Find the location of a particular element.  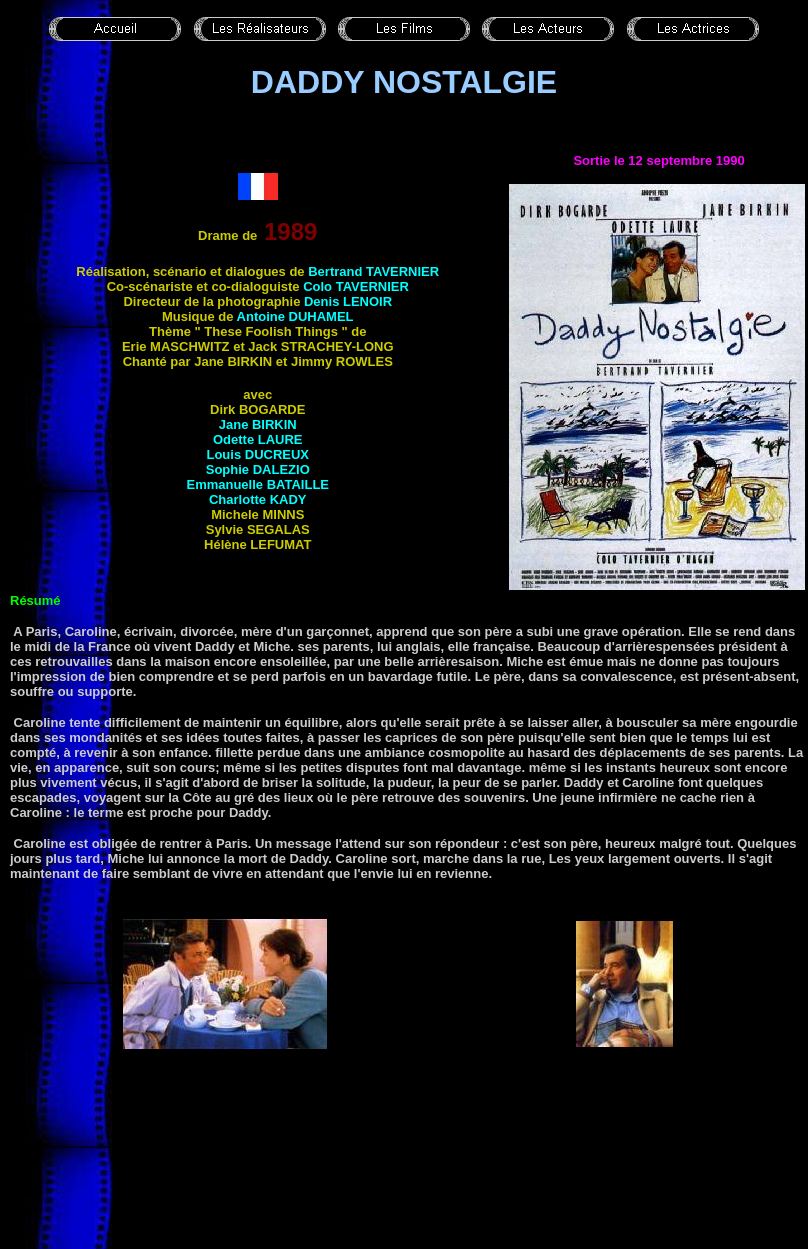

Charlotte KADY is located at coordinates (258, 499).